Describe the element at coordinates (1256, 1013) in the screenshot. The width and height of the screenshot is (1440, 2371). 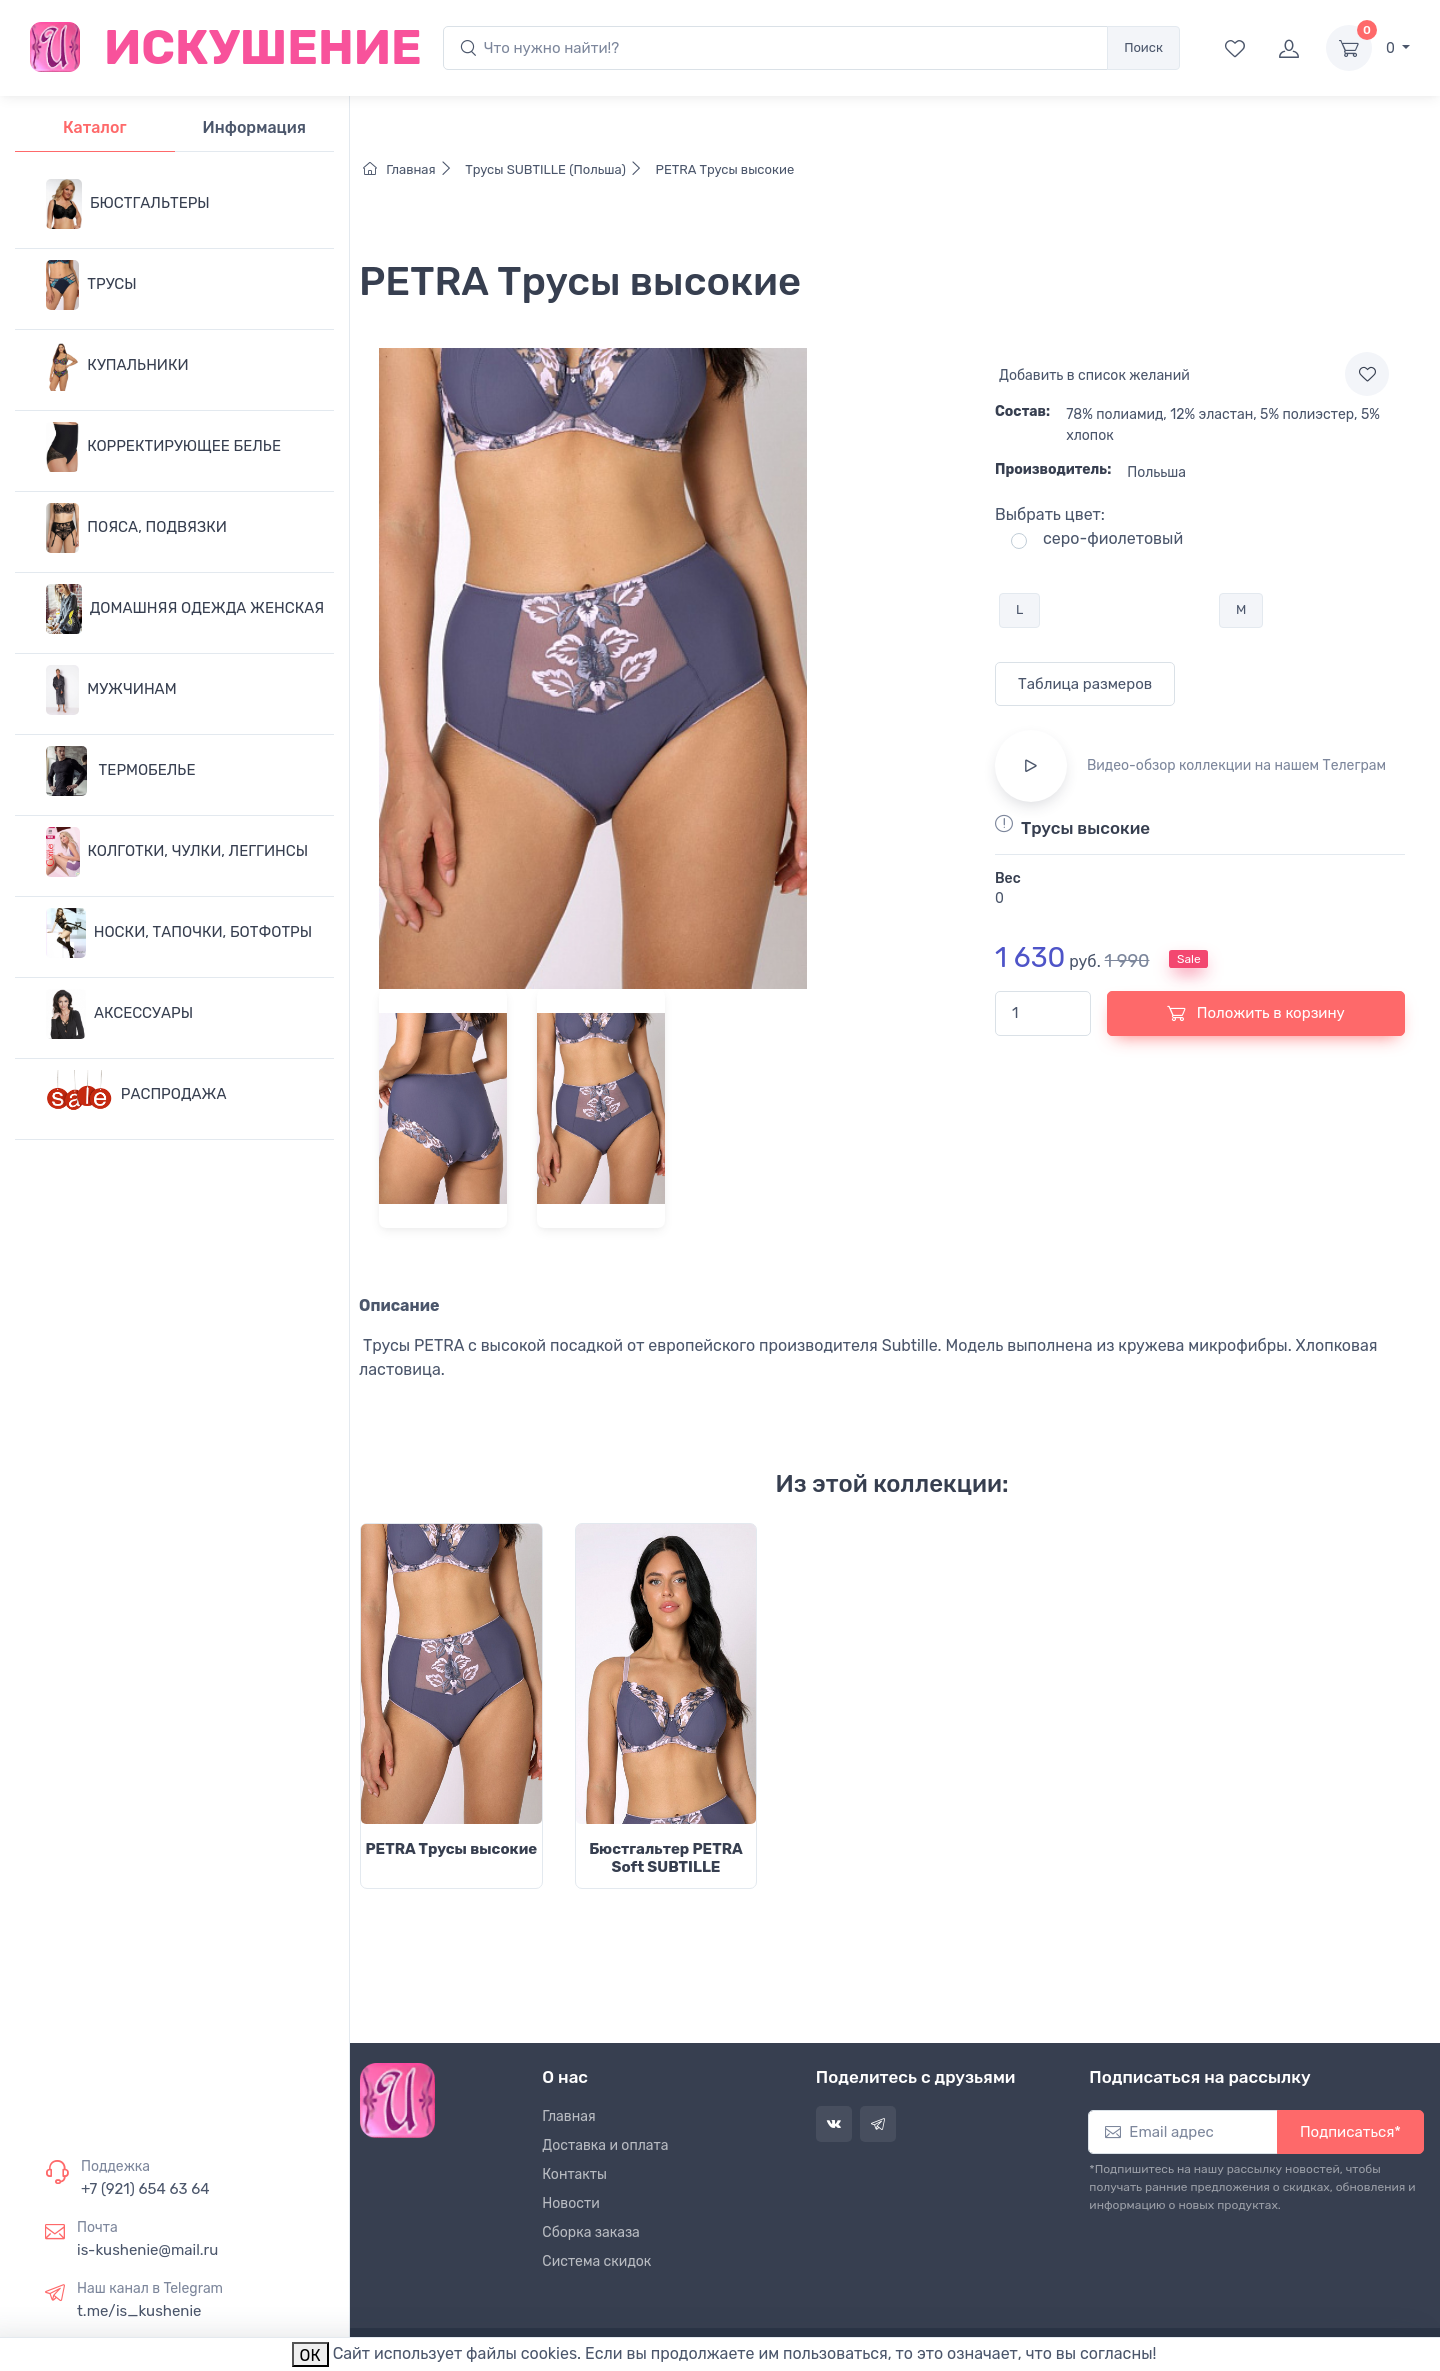
I see `Положить в корзину` at that location.